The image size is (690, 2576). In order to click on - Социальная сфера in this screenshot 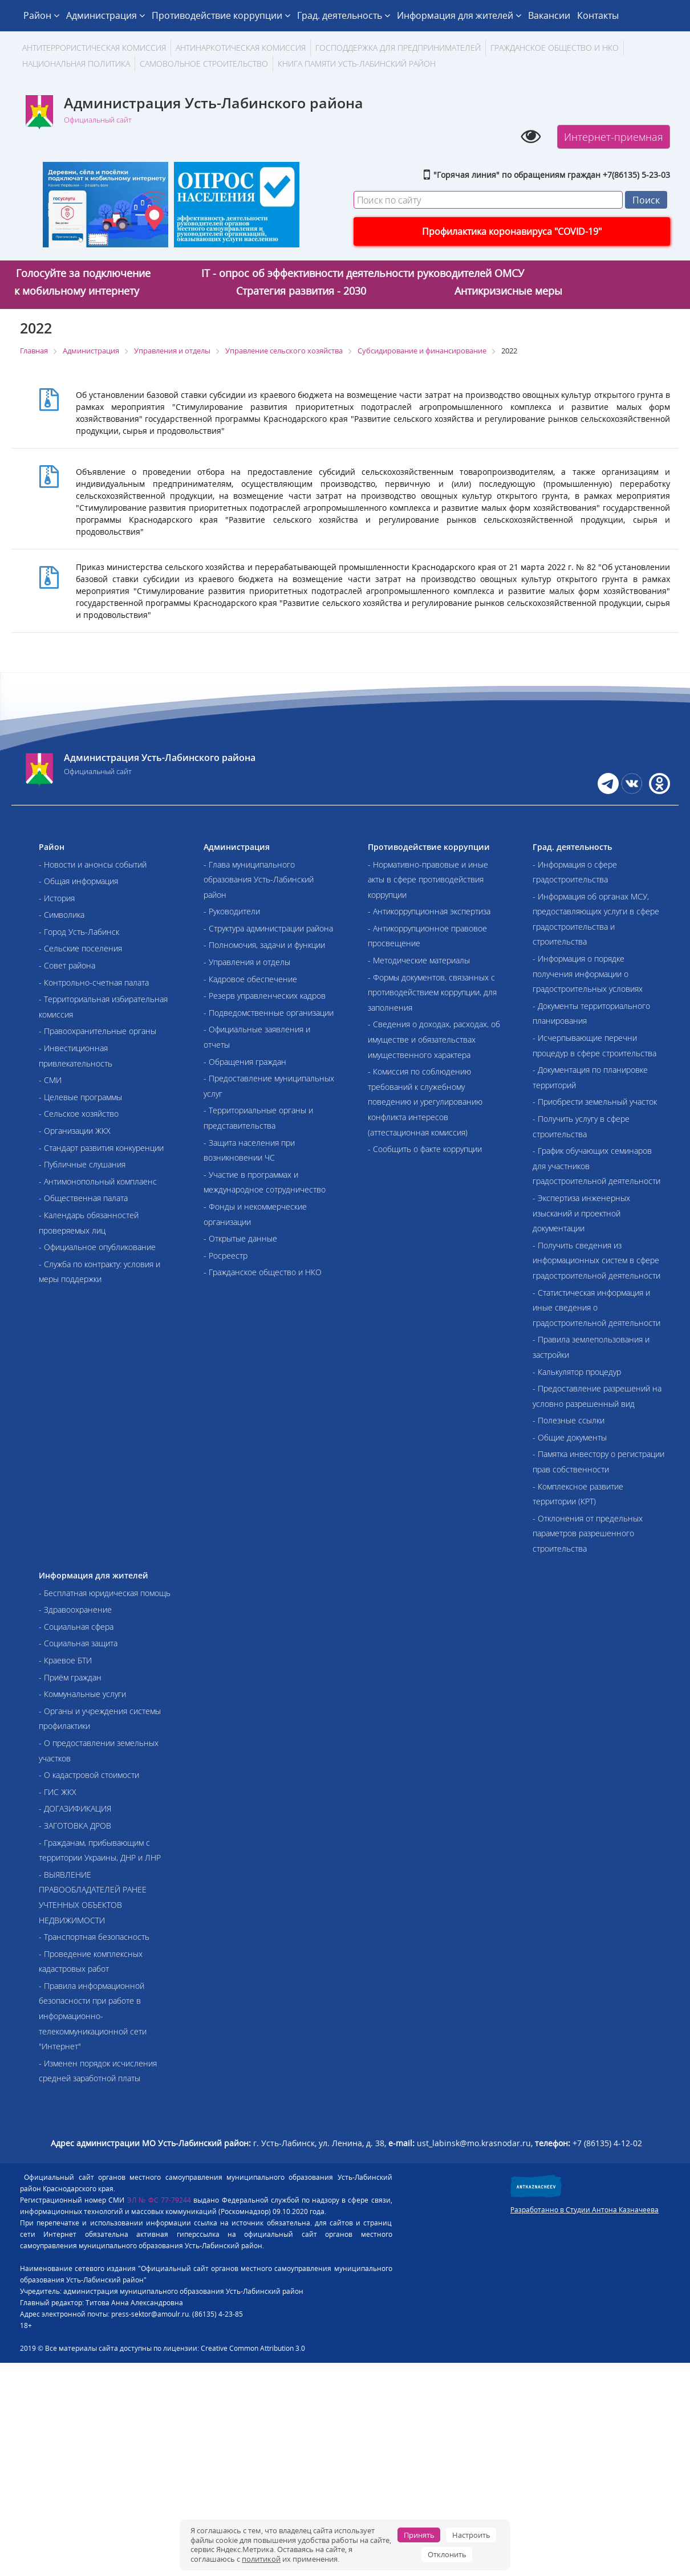, I will do `click(76, 1626)`.